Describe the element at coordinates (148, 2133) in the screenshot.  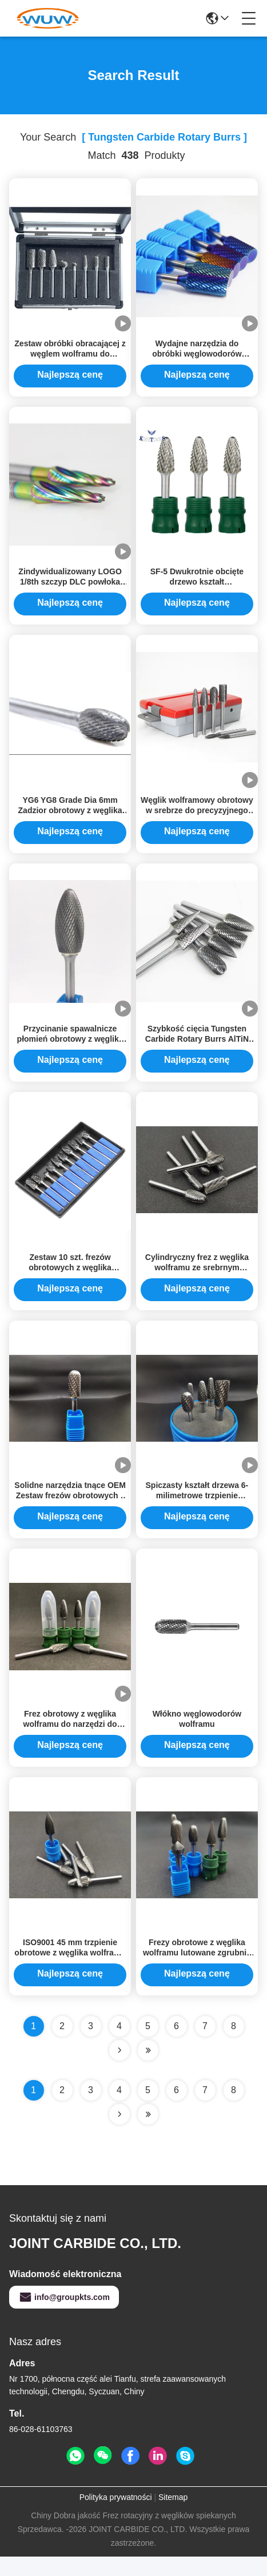
I see `[Read more about Seminole ft-lastpage]` at that location.